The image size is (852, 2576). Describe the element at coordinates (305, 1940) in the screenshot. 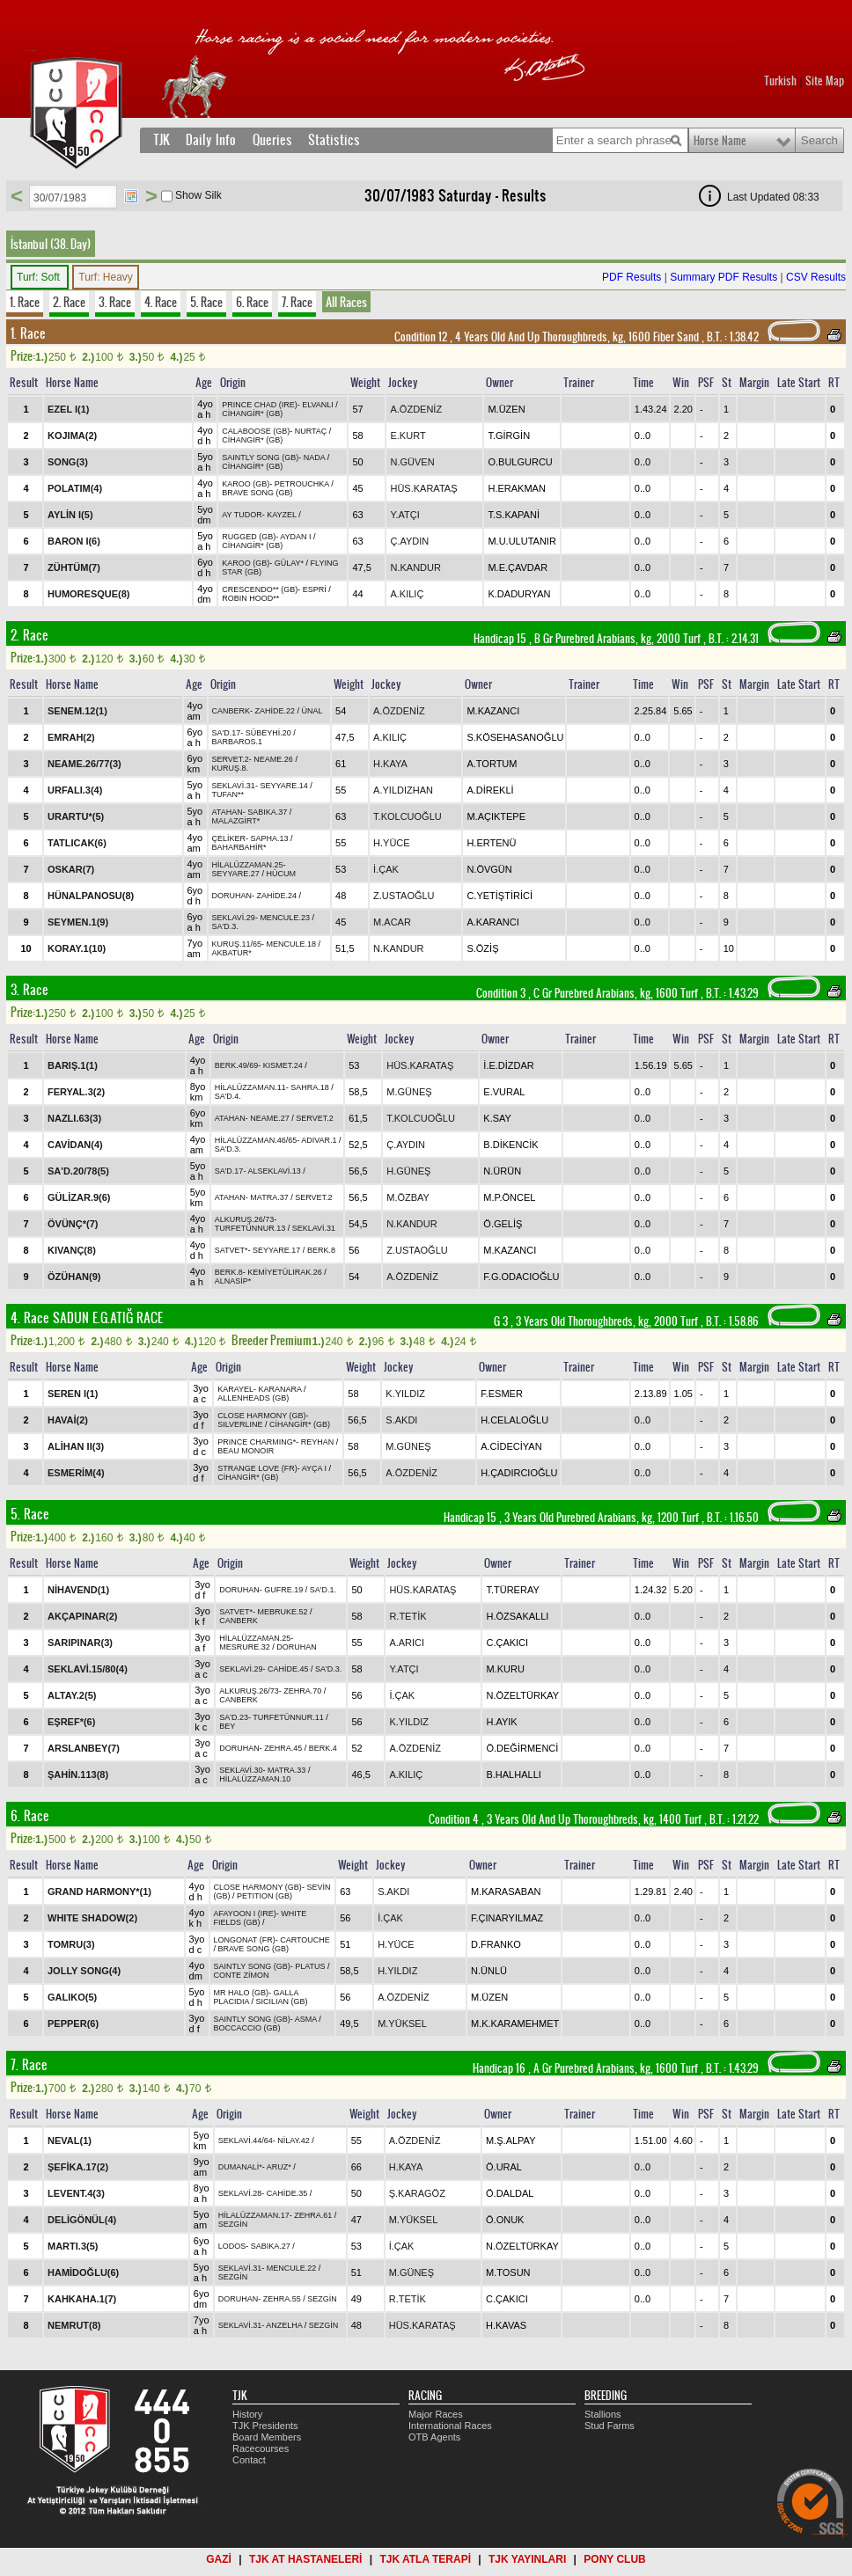

I see `CARTOUCHE` at that location.